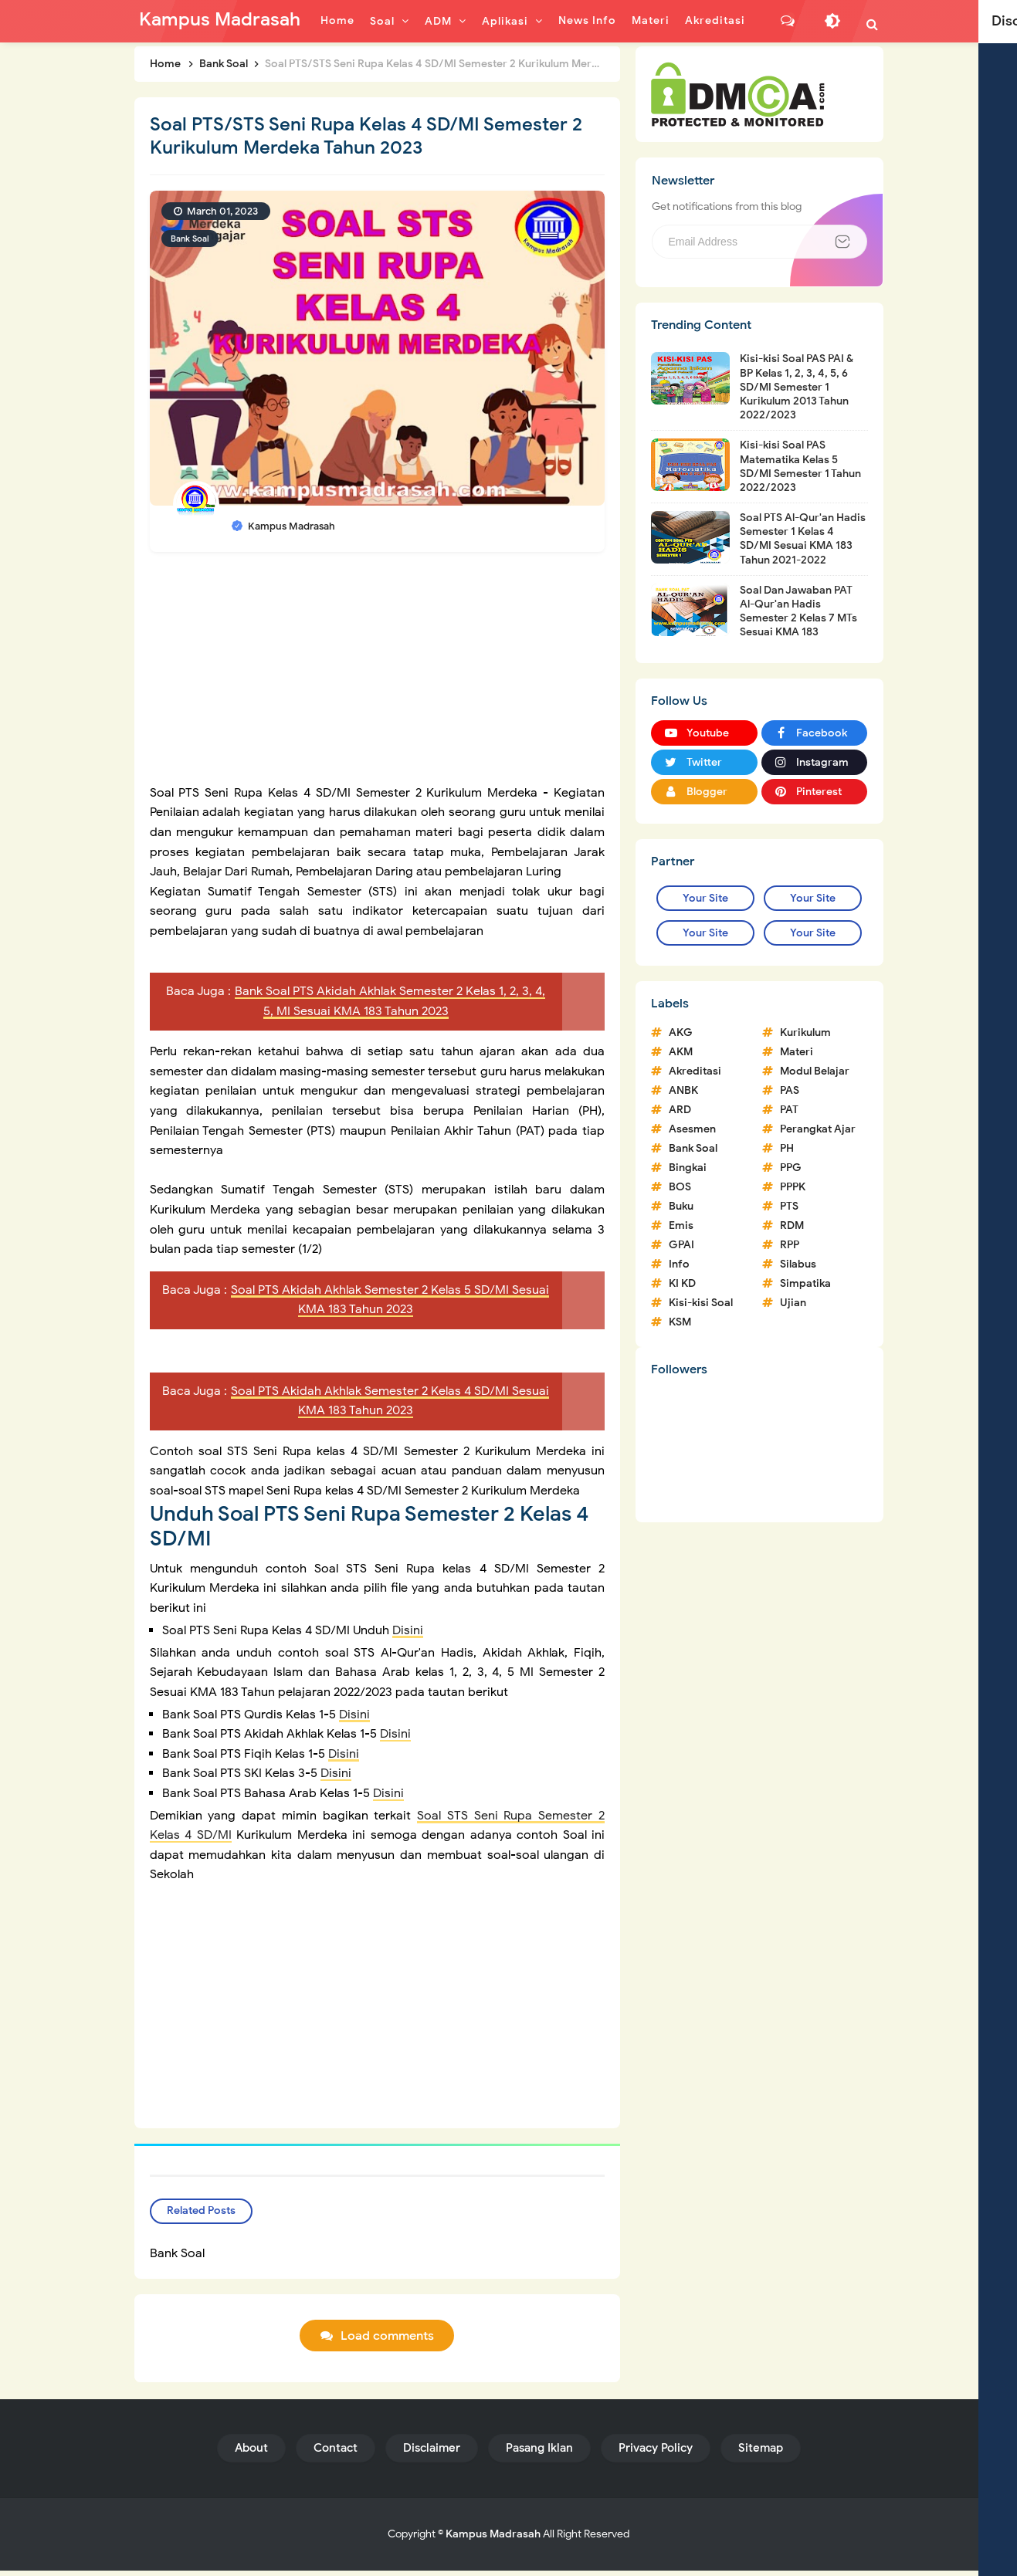 The image size is (1017, 2576). What do you see at coordinates (377, 675) in the screenshot?
I see `[Advertisement]` at bounding box center [377, 675].